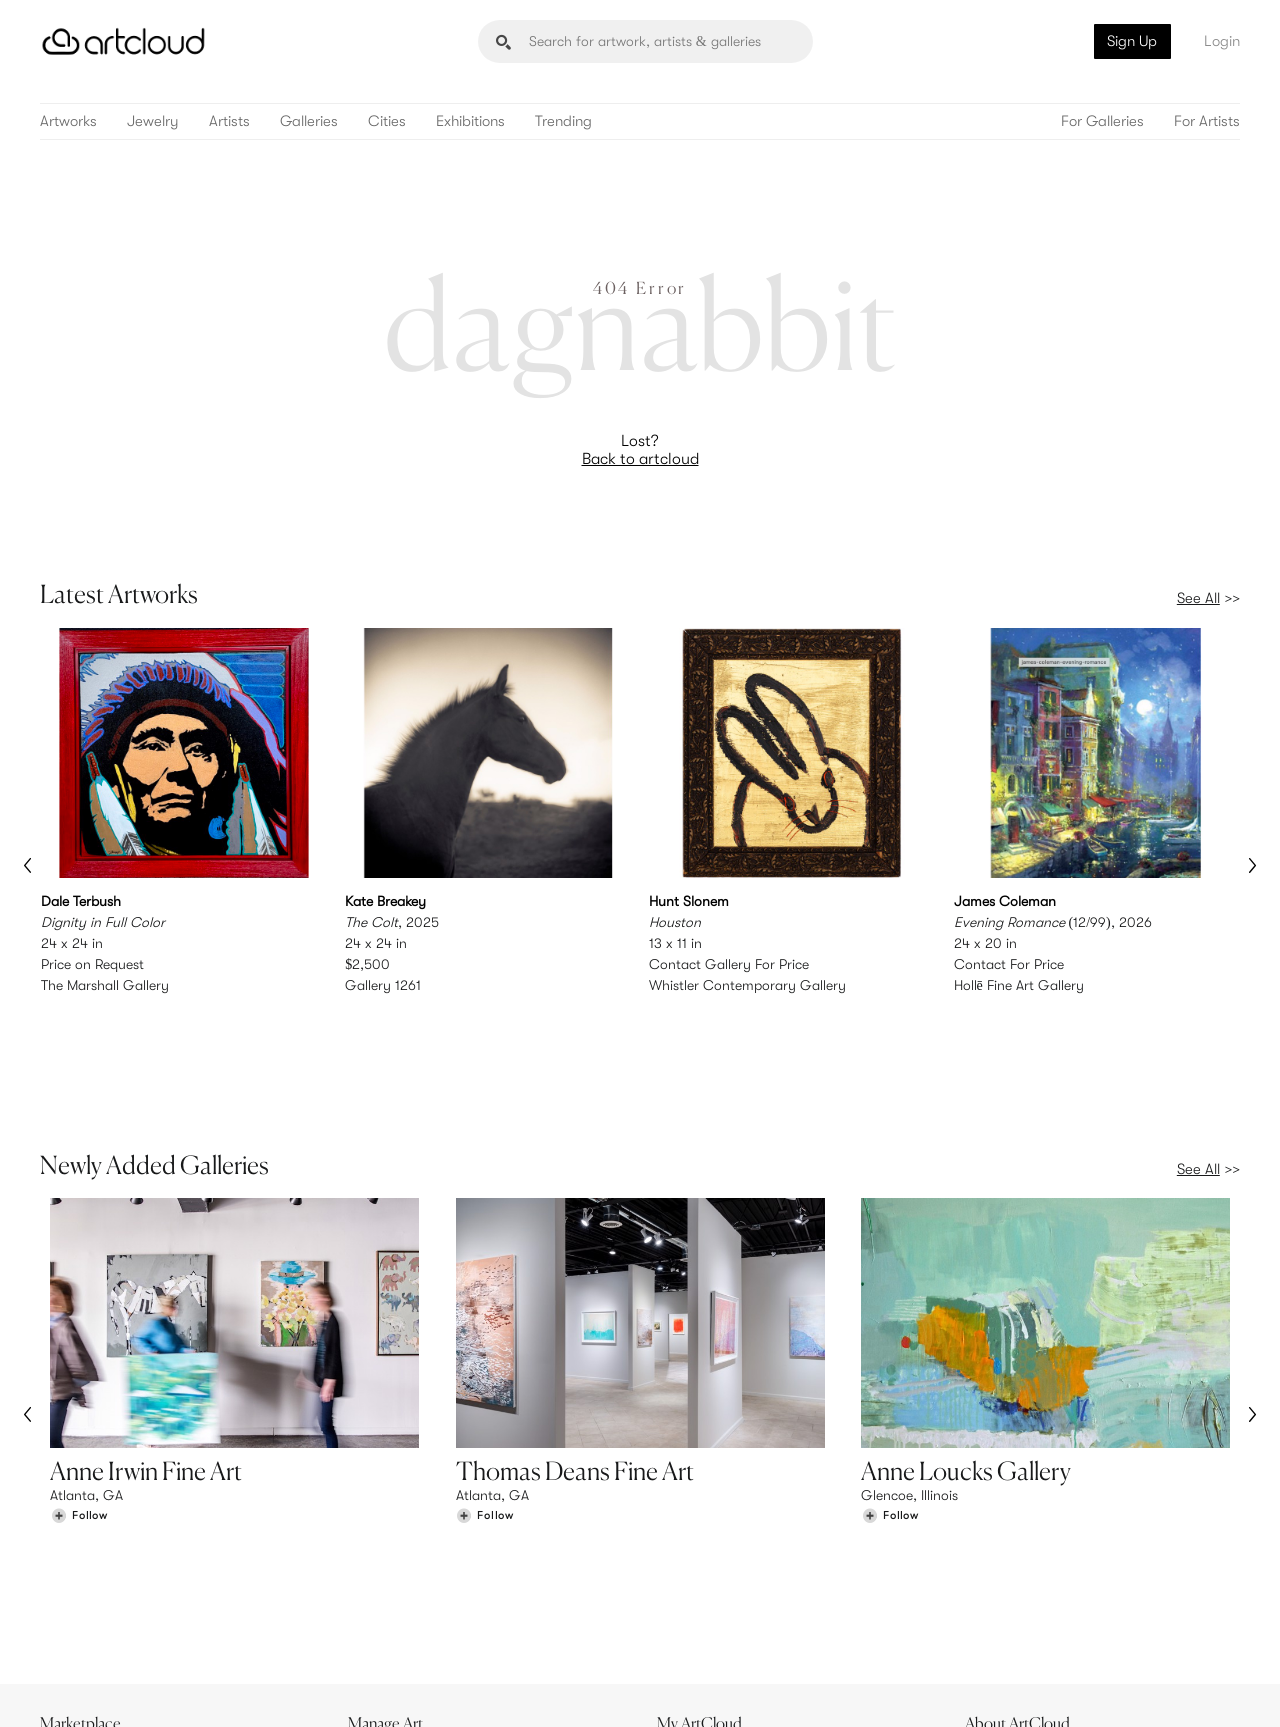 The image size is (1280, 1727). I want to click on Hollē Fine Art Gallery, so click(1019, 984).